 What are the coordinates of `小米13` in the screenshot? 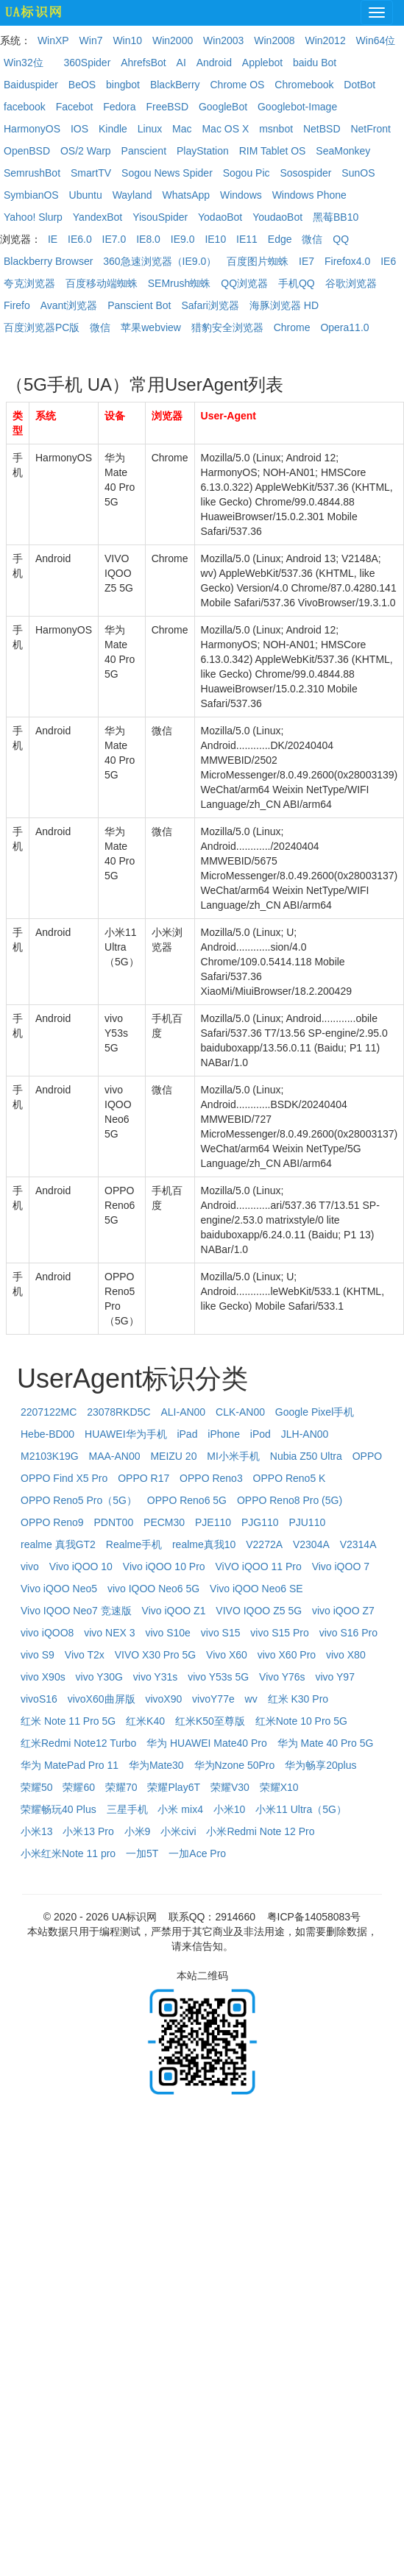 It's located at (37, 1831).